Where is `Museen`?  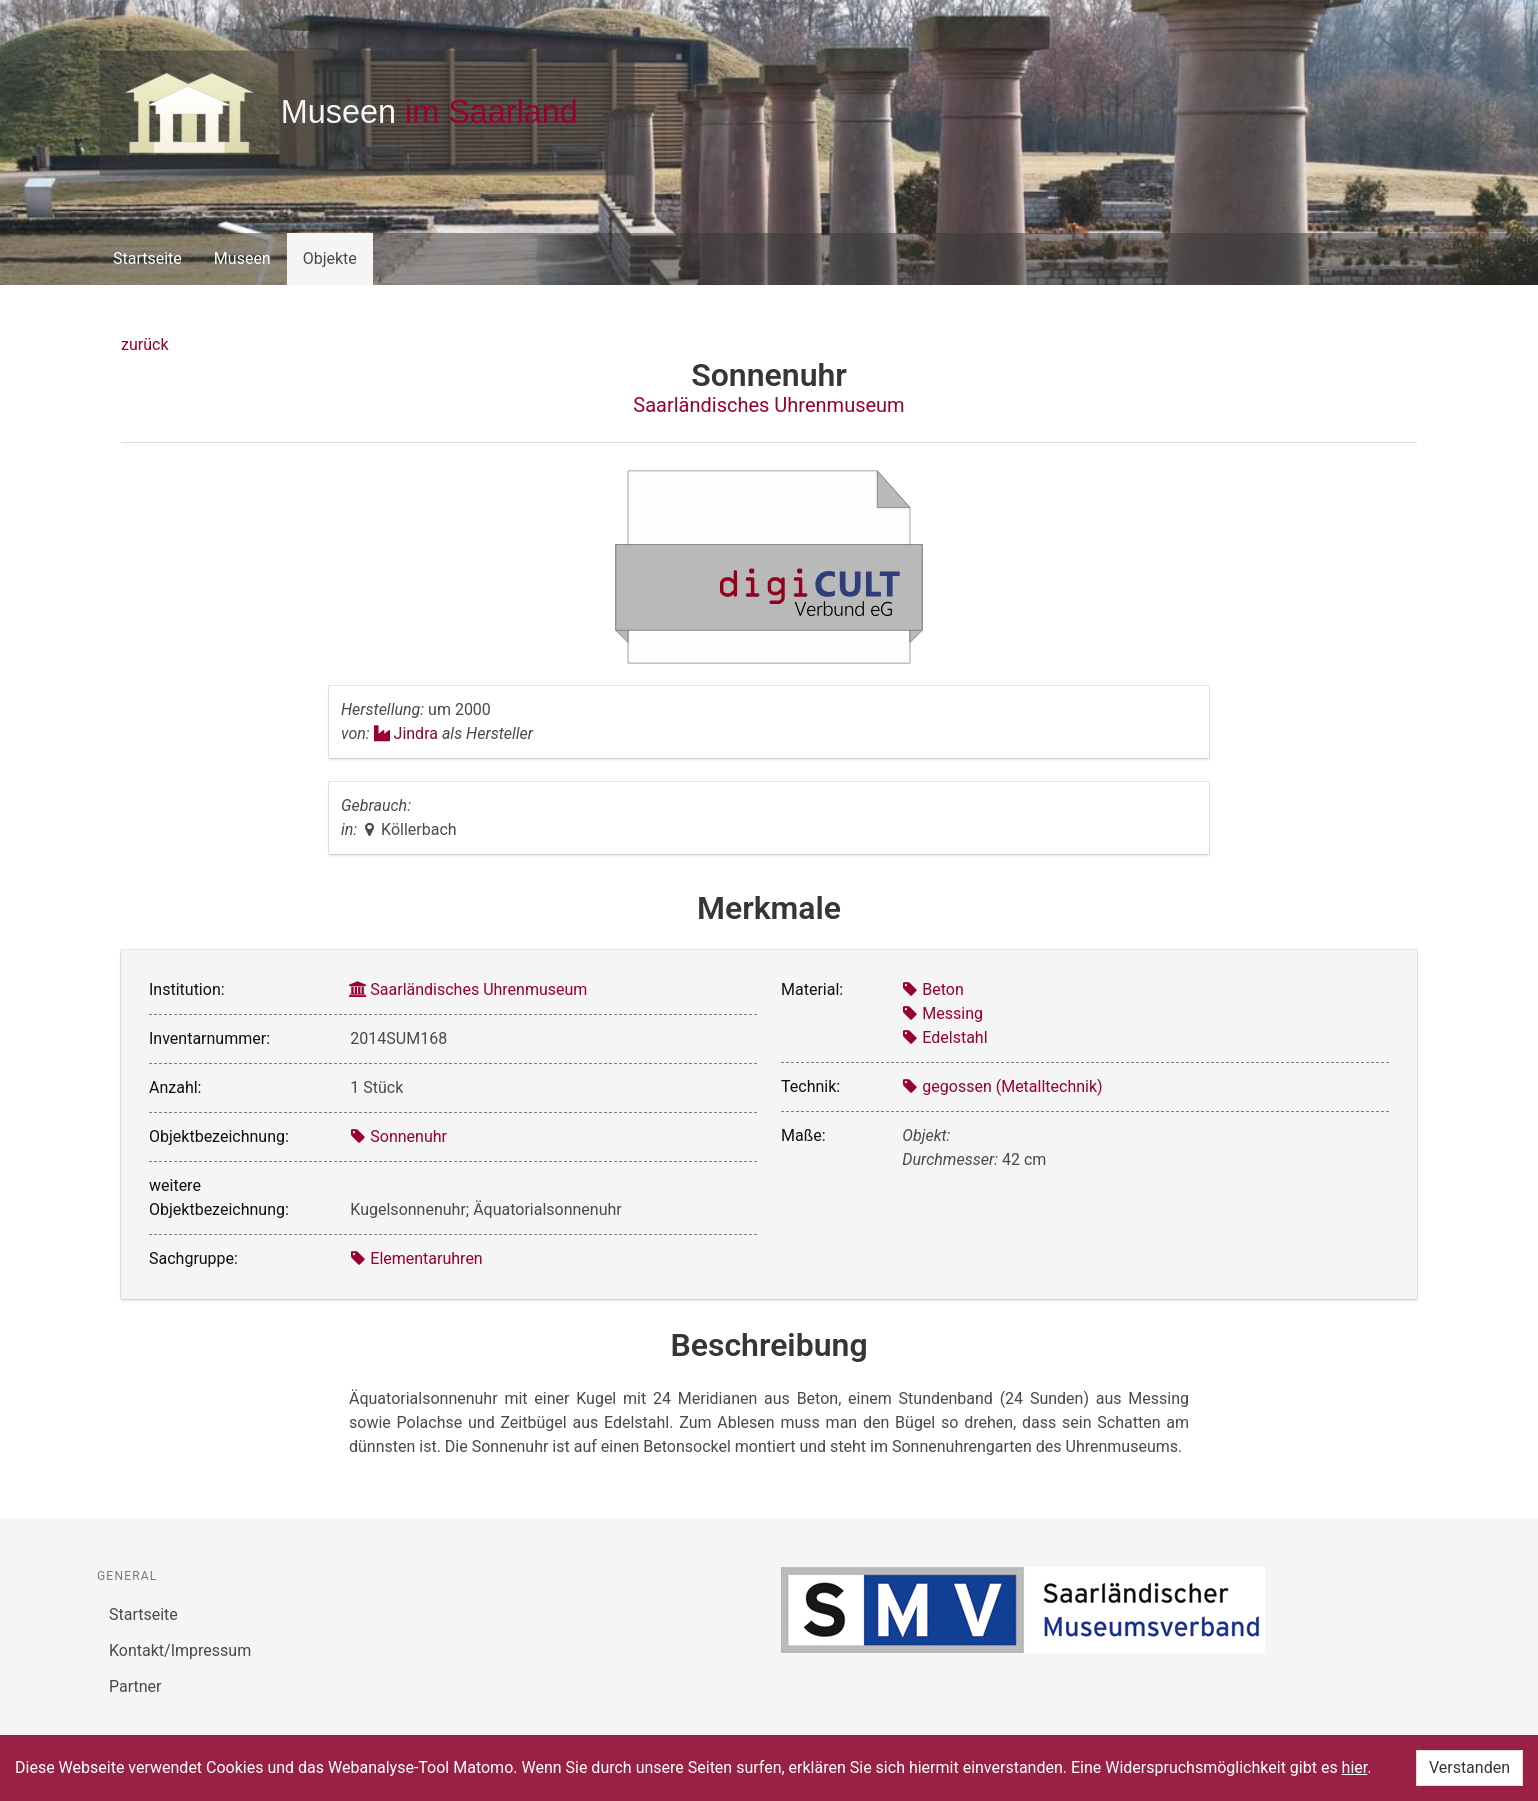
Museen is located at coordinates (242, 258).